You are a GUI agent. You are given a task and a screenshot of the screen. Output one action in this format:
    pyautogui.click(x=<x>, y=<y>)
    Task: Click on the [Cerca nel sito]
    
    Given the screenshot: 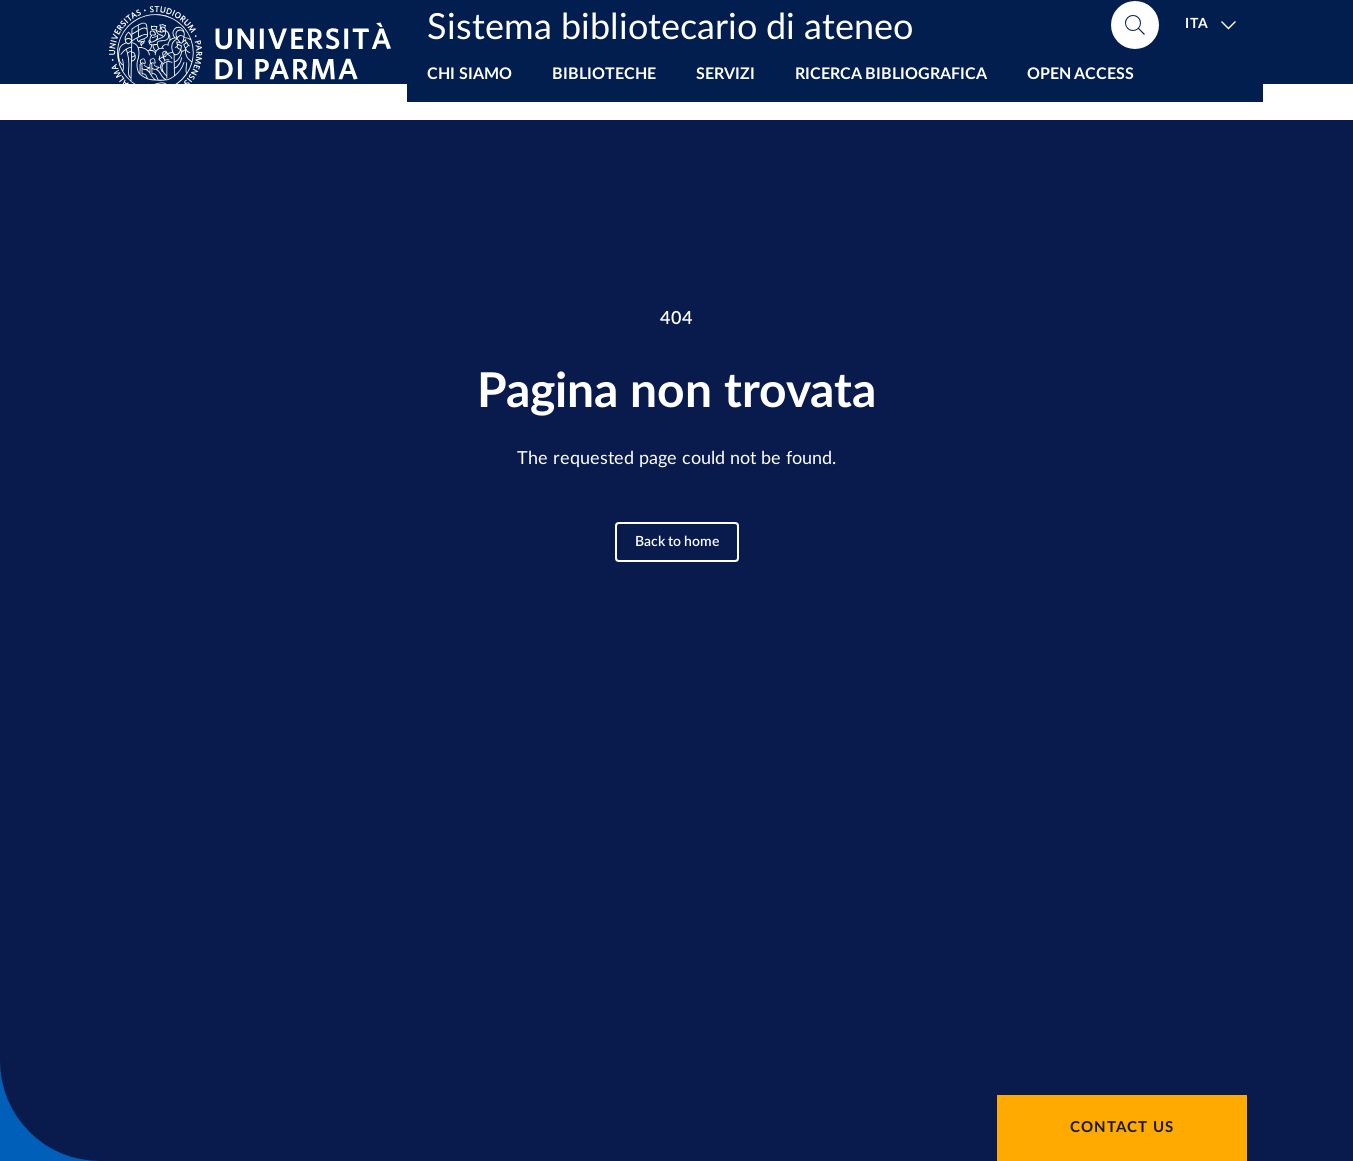 What is the action you would take?
    pyautogui.click(x=1135, y=30)
    